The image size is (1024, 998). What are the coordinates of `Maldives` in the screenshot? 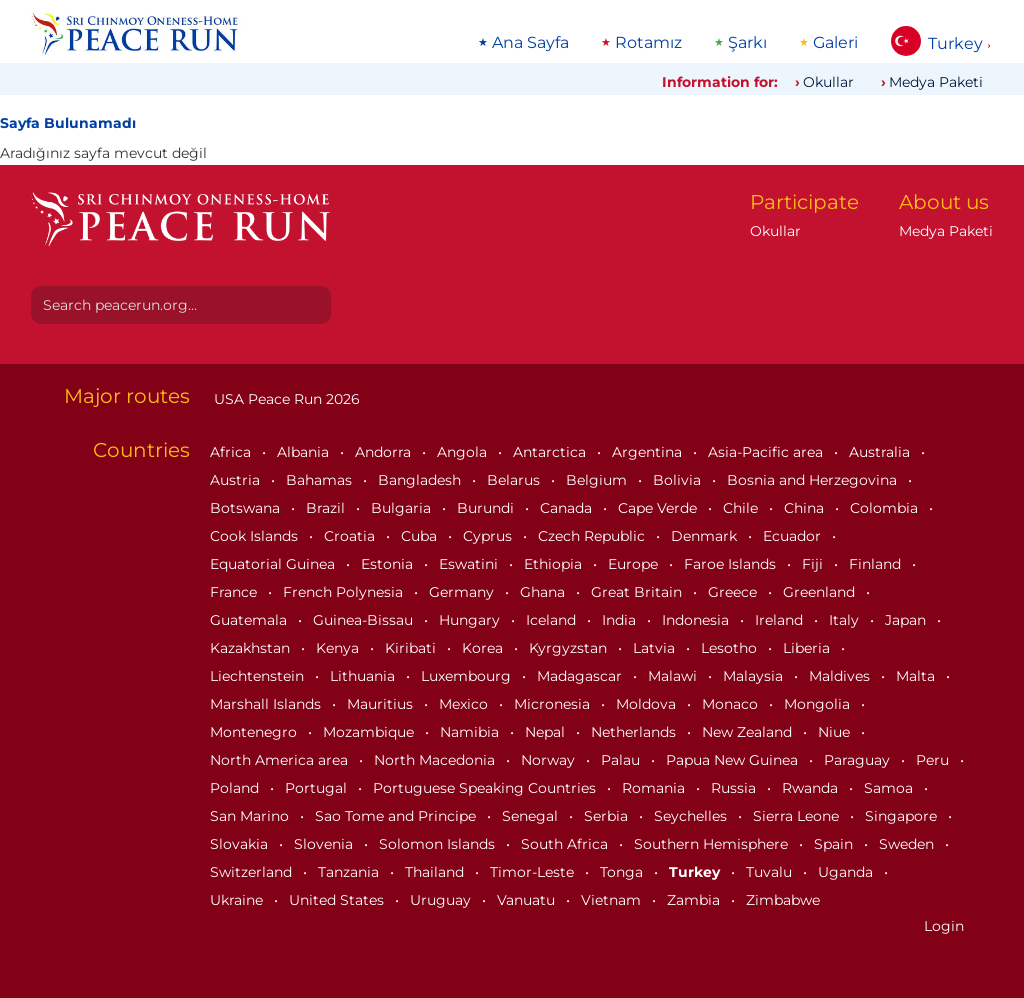 It's located at (841, 676).